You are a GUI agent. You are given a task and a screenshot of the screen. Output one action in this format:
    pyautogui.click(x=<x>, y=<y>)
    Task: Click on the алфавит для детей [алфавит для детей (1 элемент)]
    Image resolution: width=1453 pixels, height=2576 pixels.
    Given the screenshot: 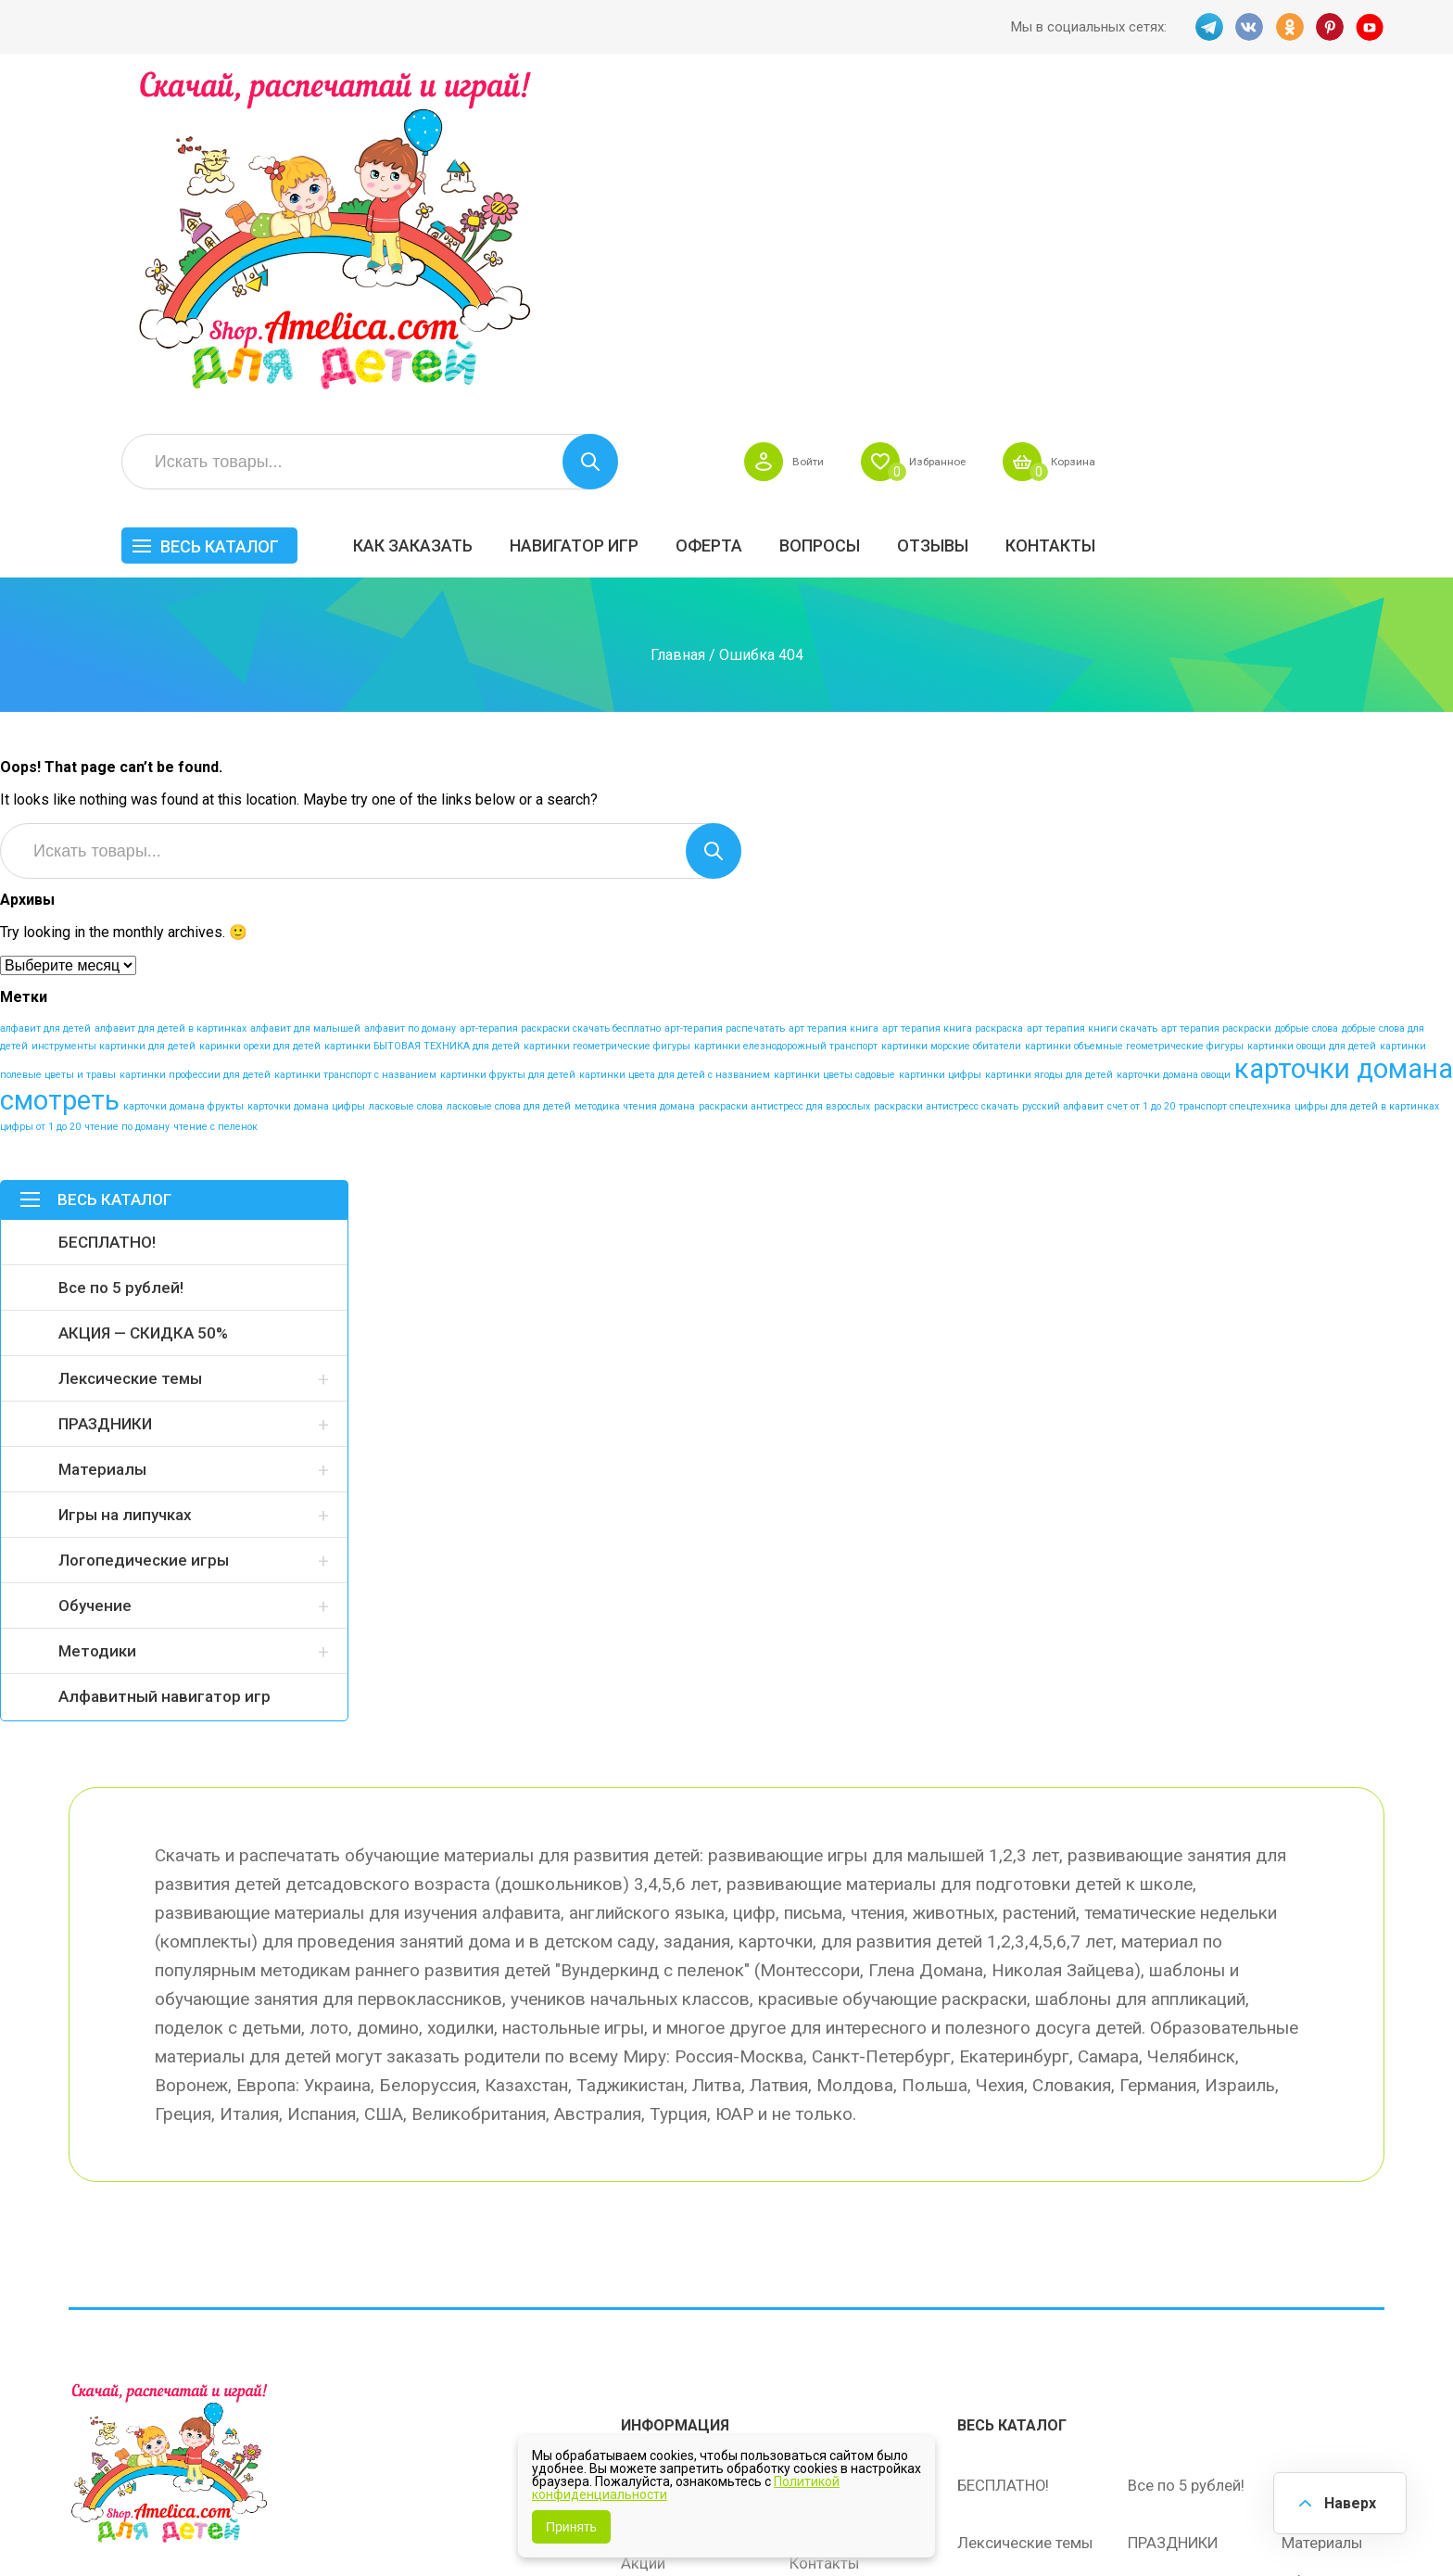 What is the action you would take?
    pyautogui.click(x=45, y=713)
    